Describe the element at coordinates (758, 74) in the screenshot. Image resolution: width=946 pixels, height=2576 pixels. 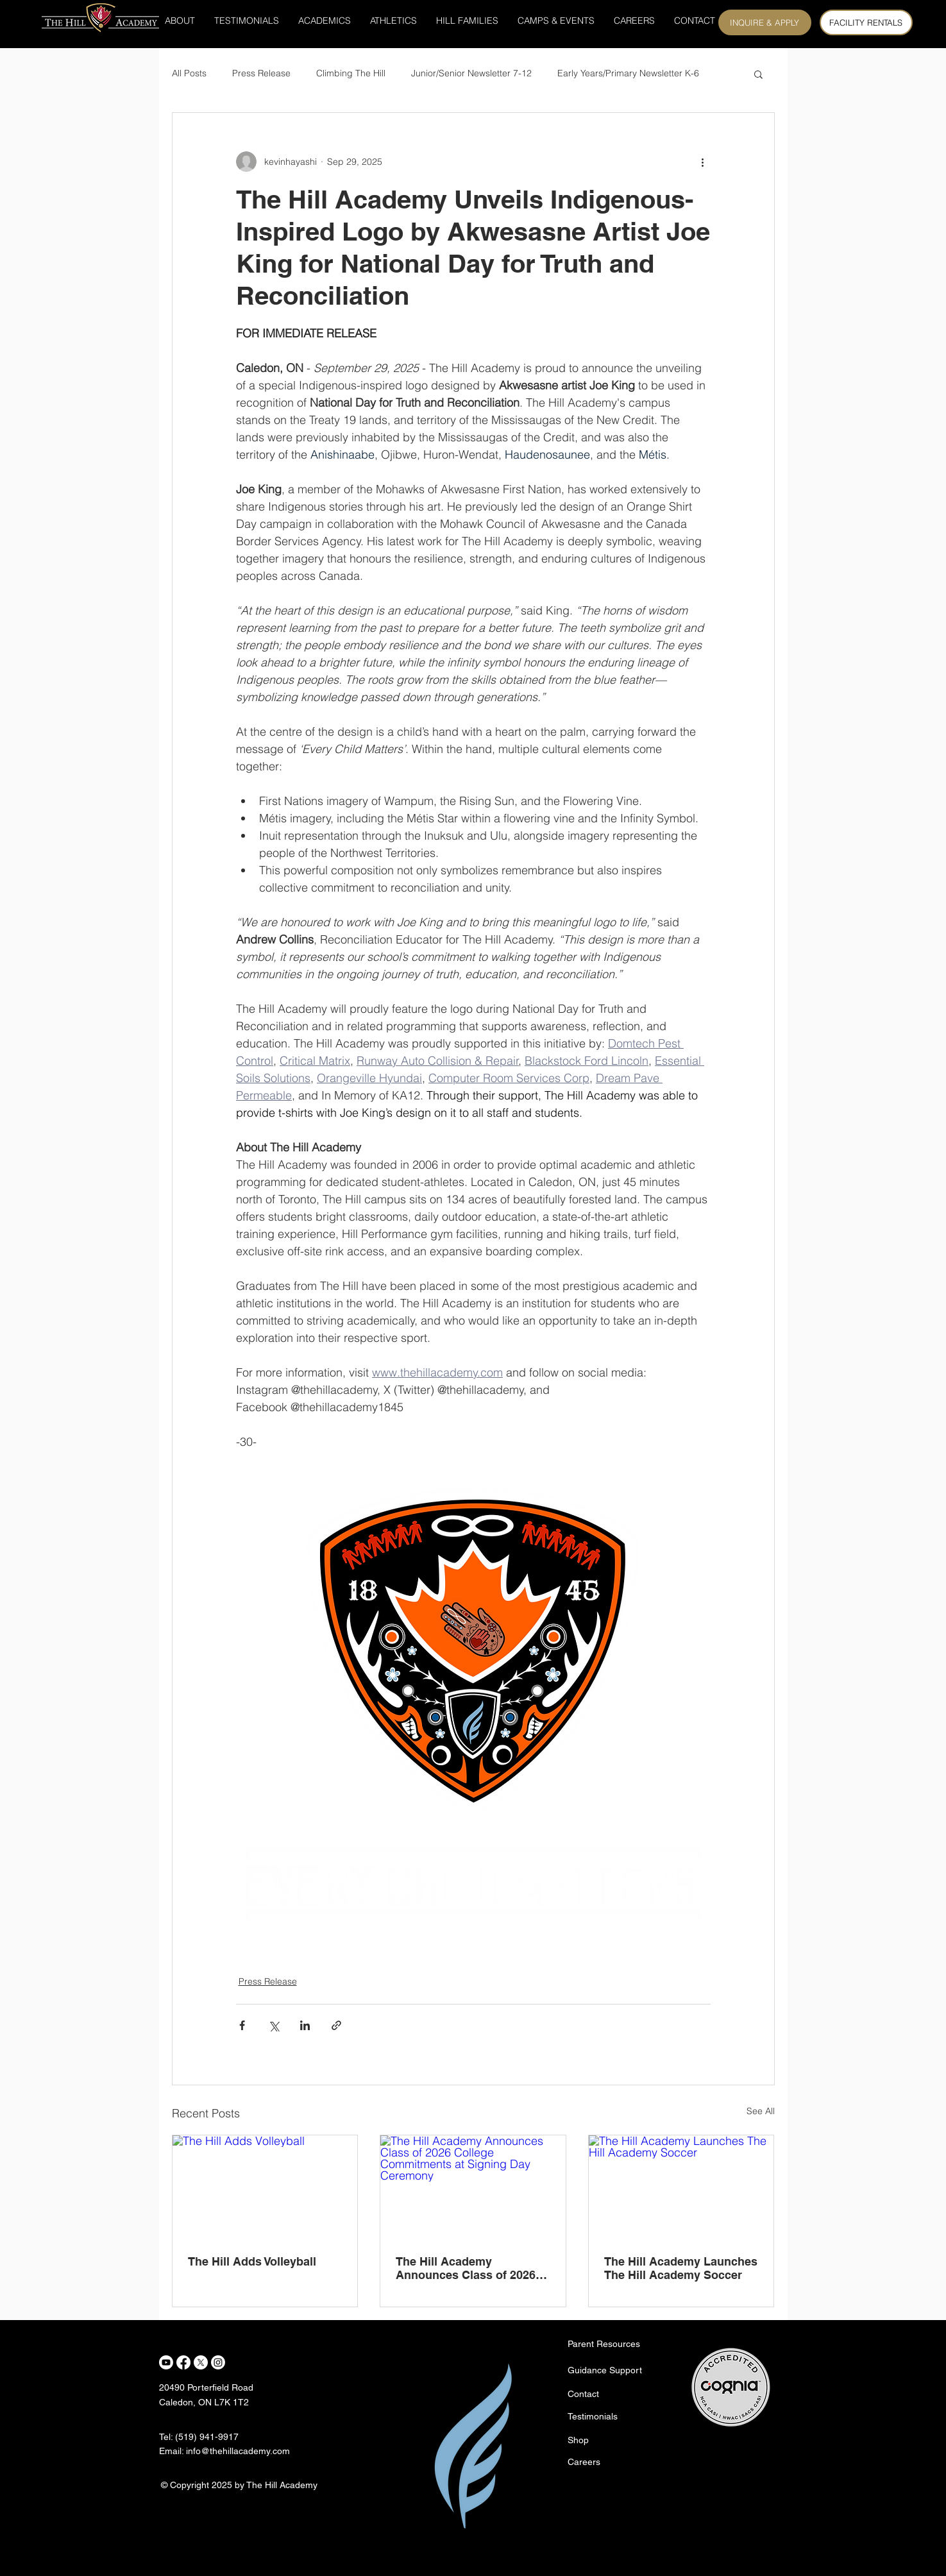
I see `[button]` at that location.